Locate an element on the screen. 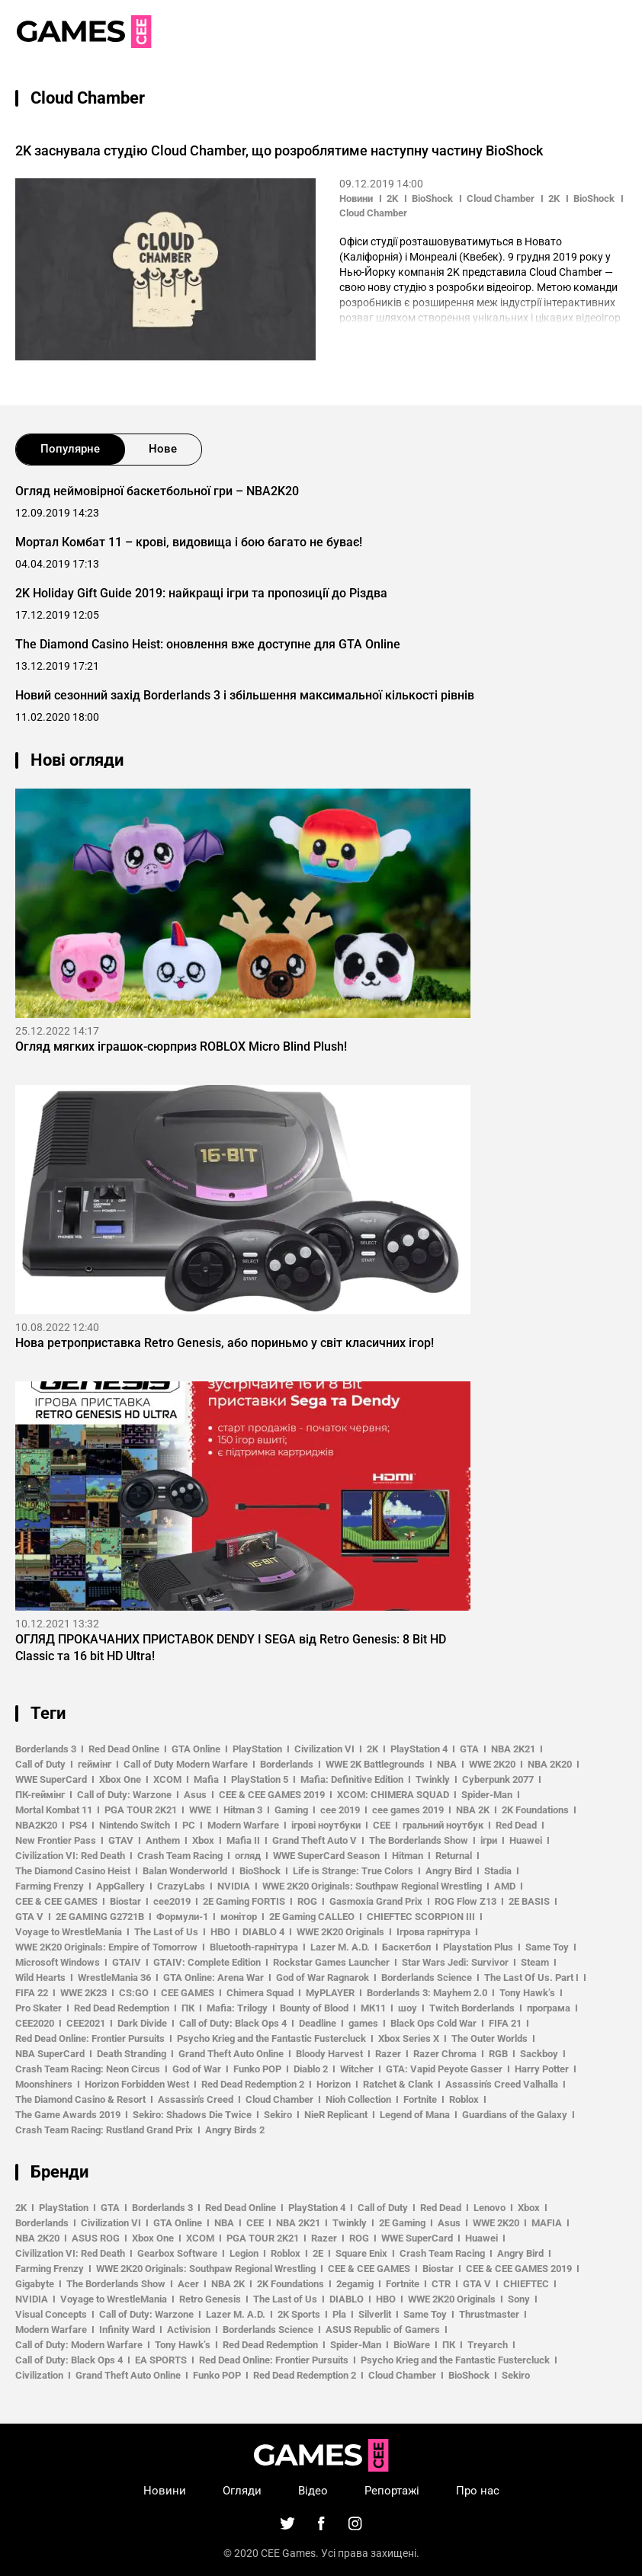 The height and width of the screenshot is (2576, 642). Death Stranding is located at coordinates (131, 2053).